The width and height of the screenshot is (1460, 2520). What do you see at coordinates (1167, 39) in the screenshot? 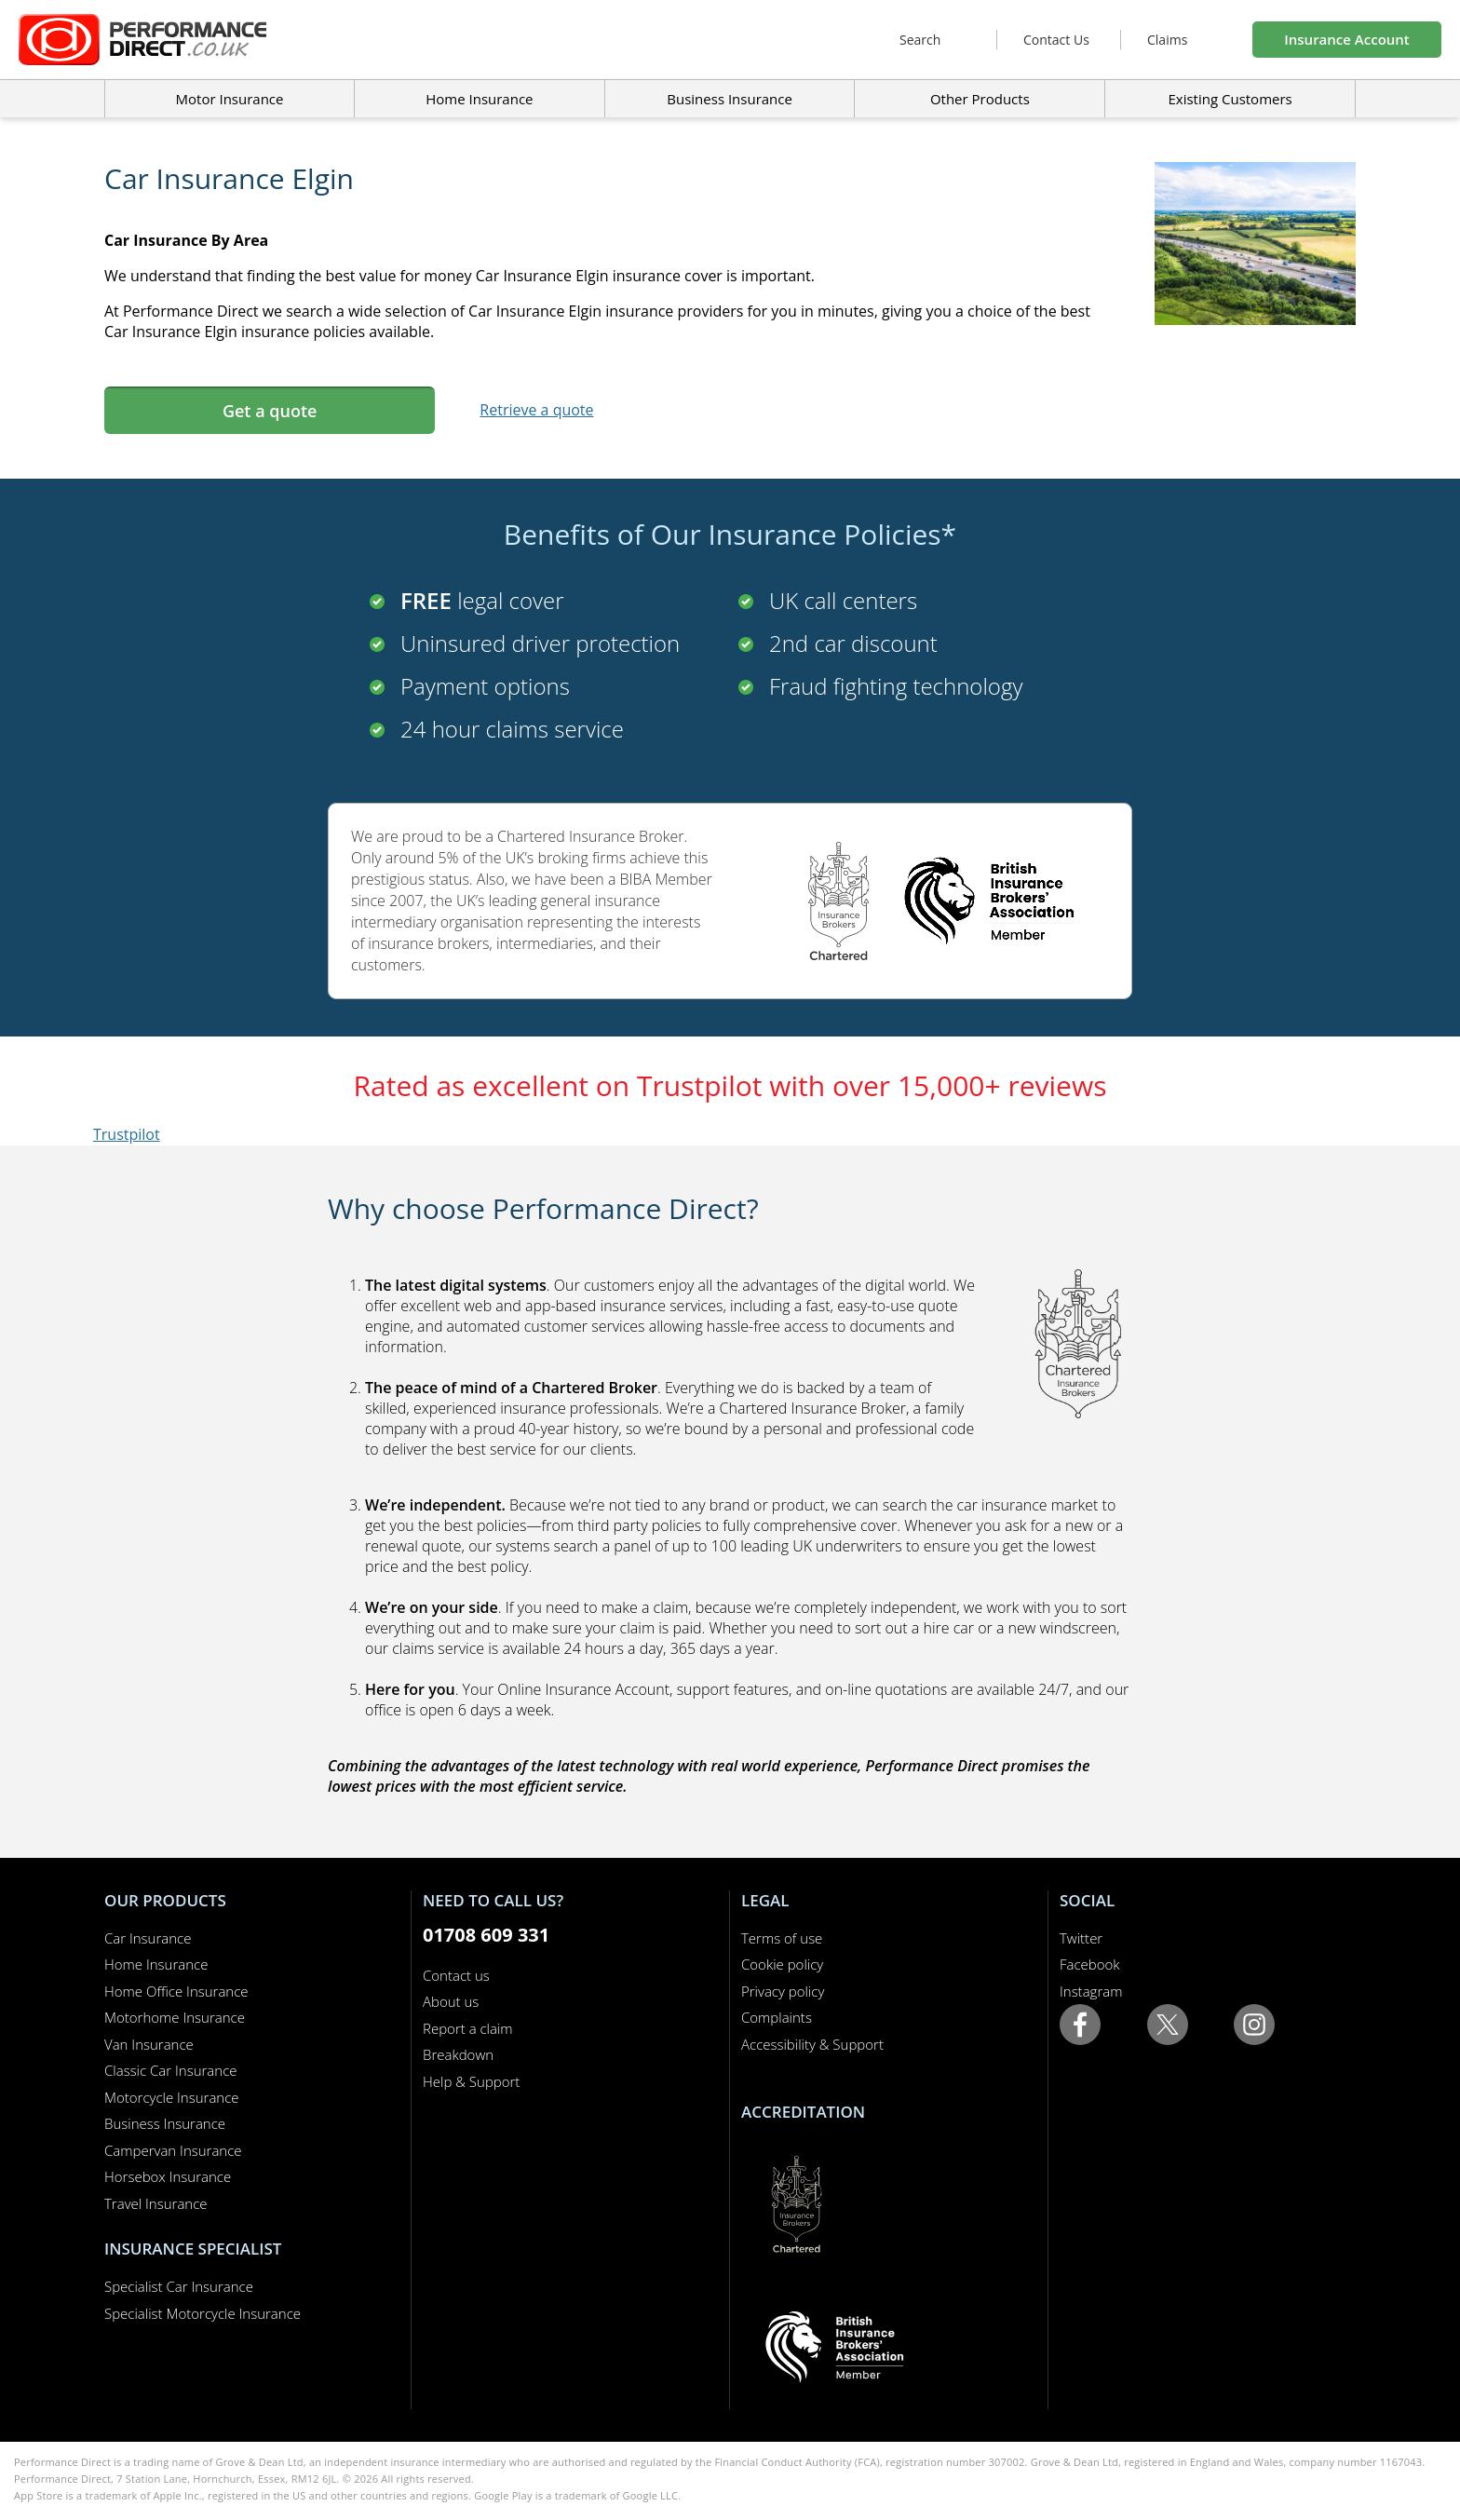
I see `Claims` at bounding box center [1167, 39].